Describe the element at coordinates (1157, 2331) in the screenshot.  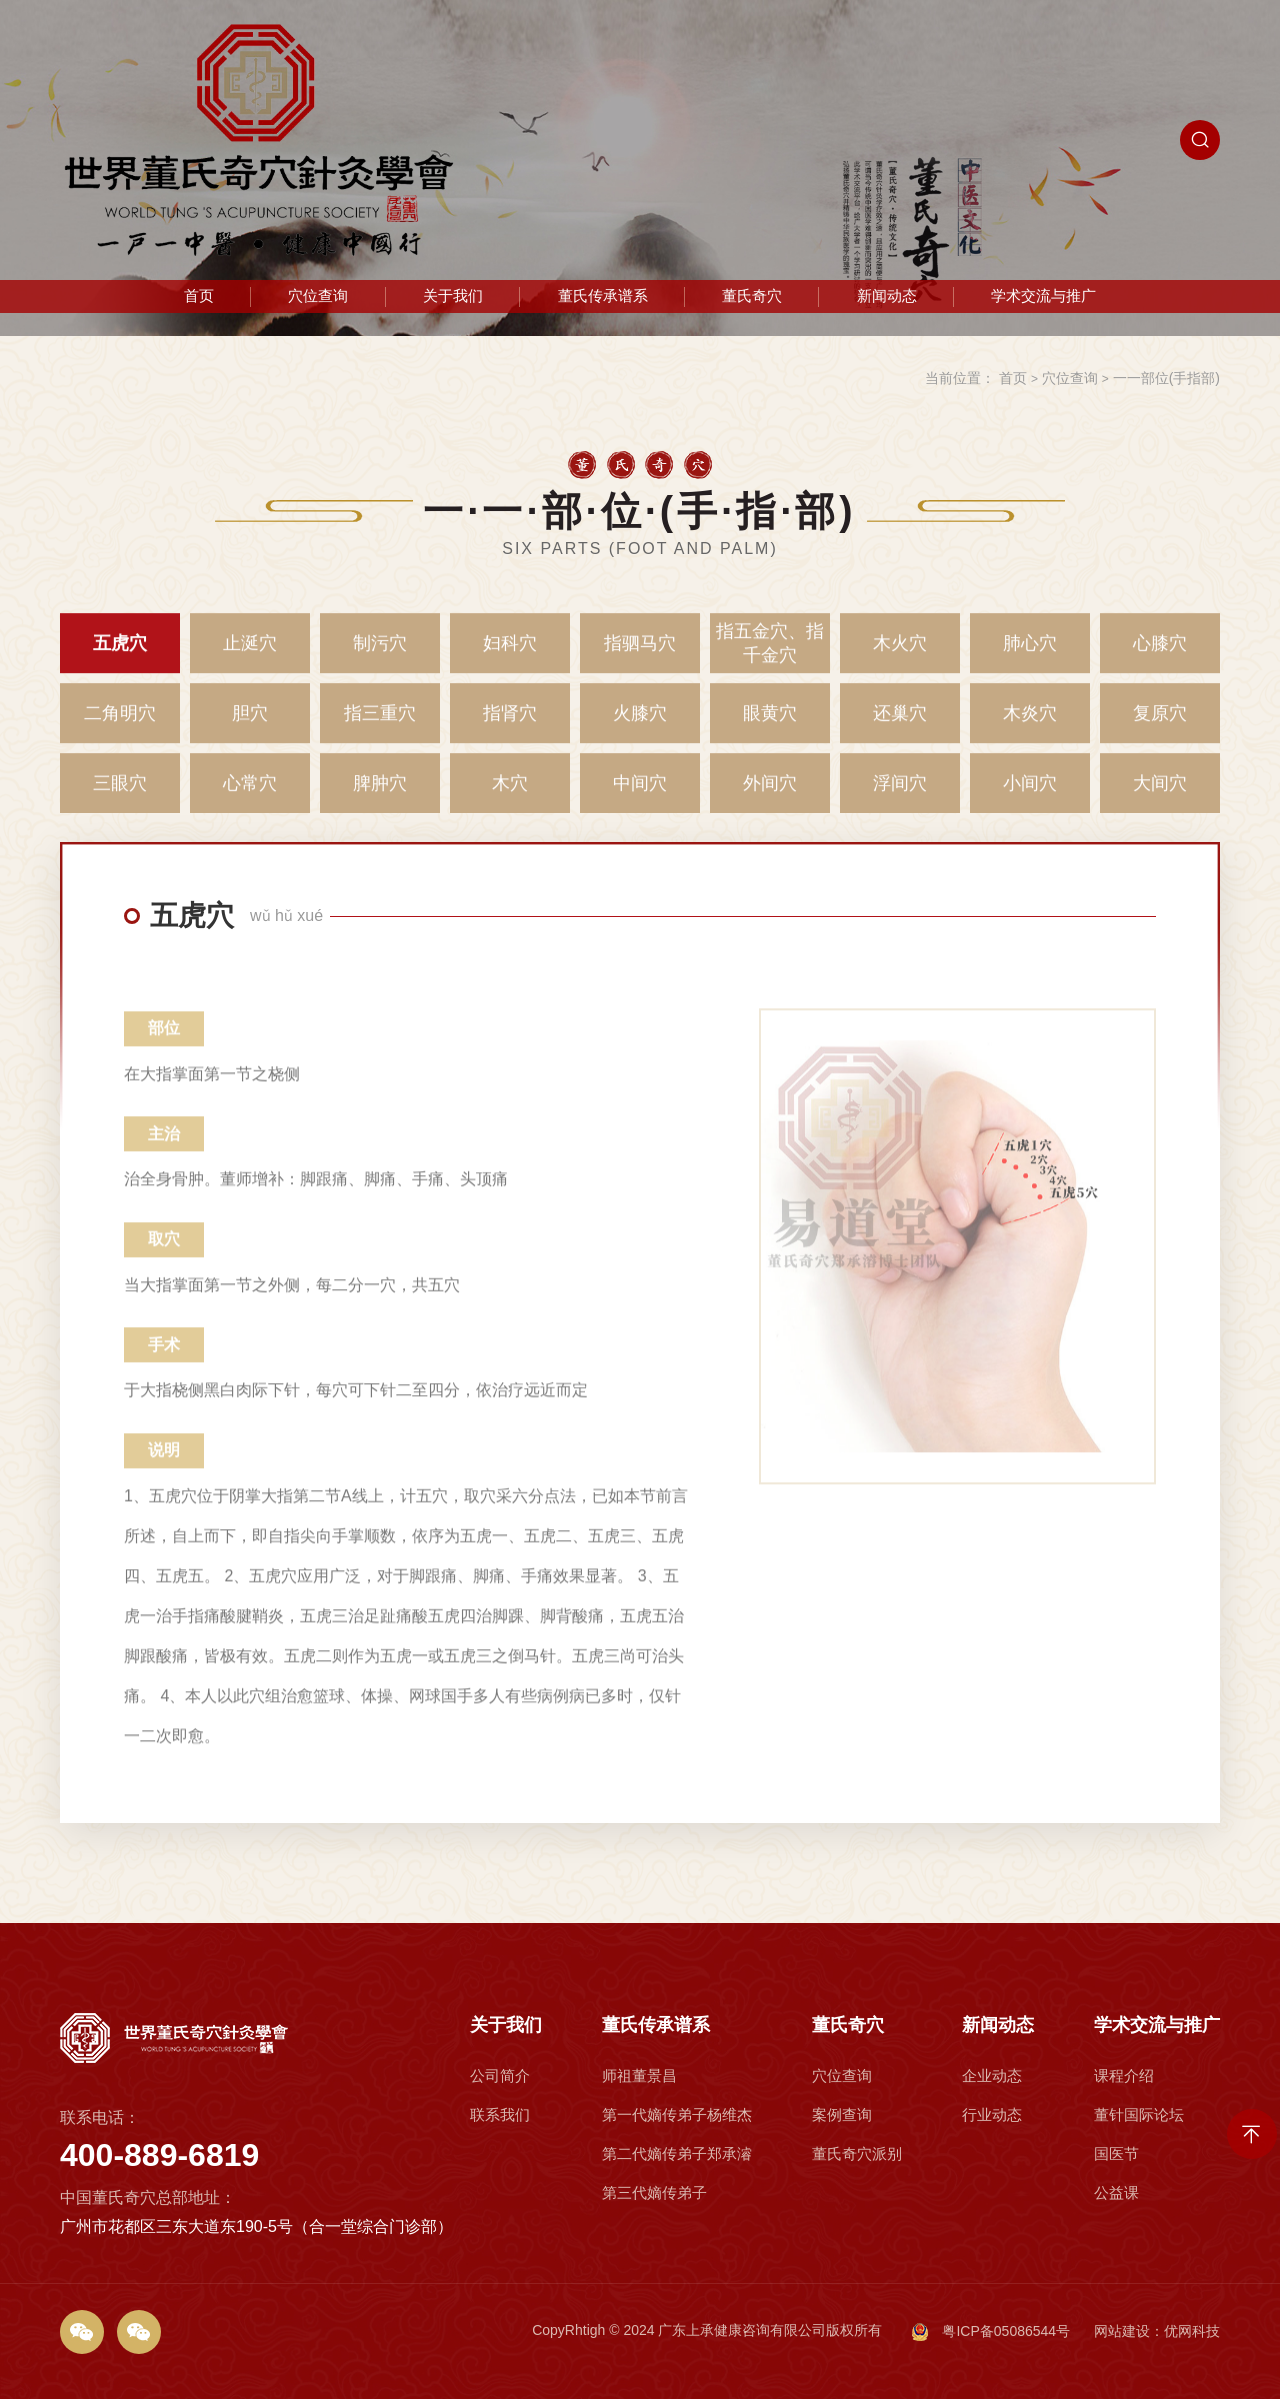
I see `网站建设：优网科技` at that location.